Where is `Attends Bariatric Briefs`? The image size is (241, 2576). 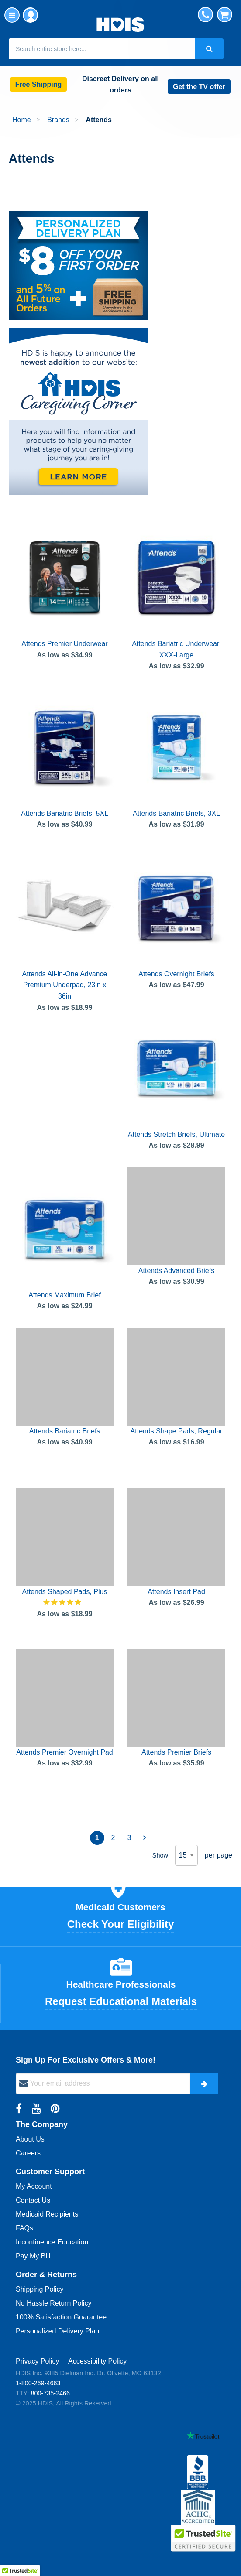 Attends Bariatric Briefs is located at coordinates (64, 1431).